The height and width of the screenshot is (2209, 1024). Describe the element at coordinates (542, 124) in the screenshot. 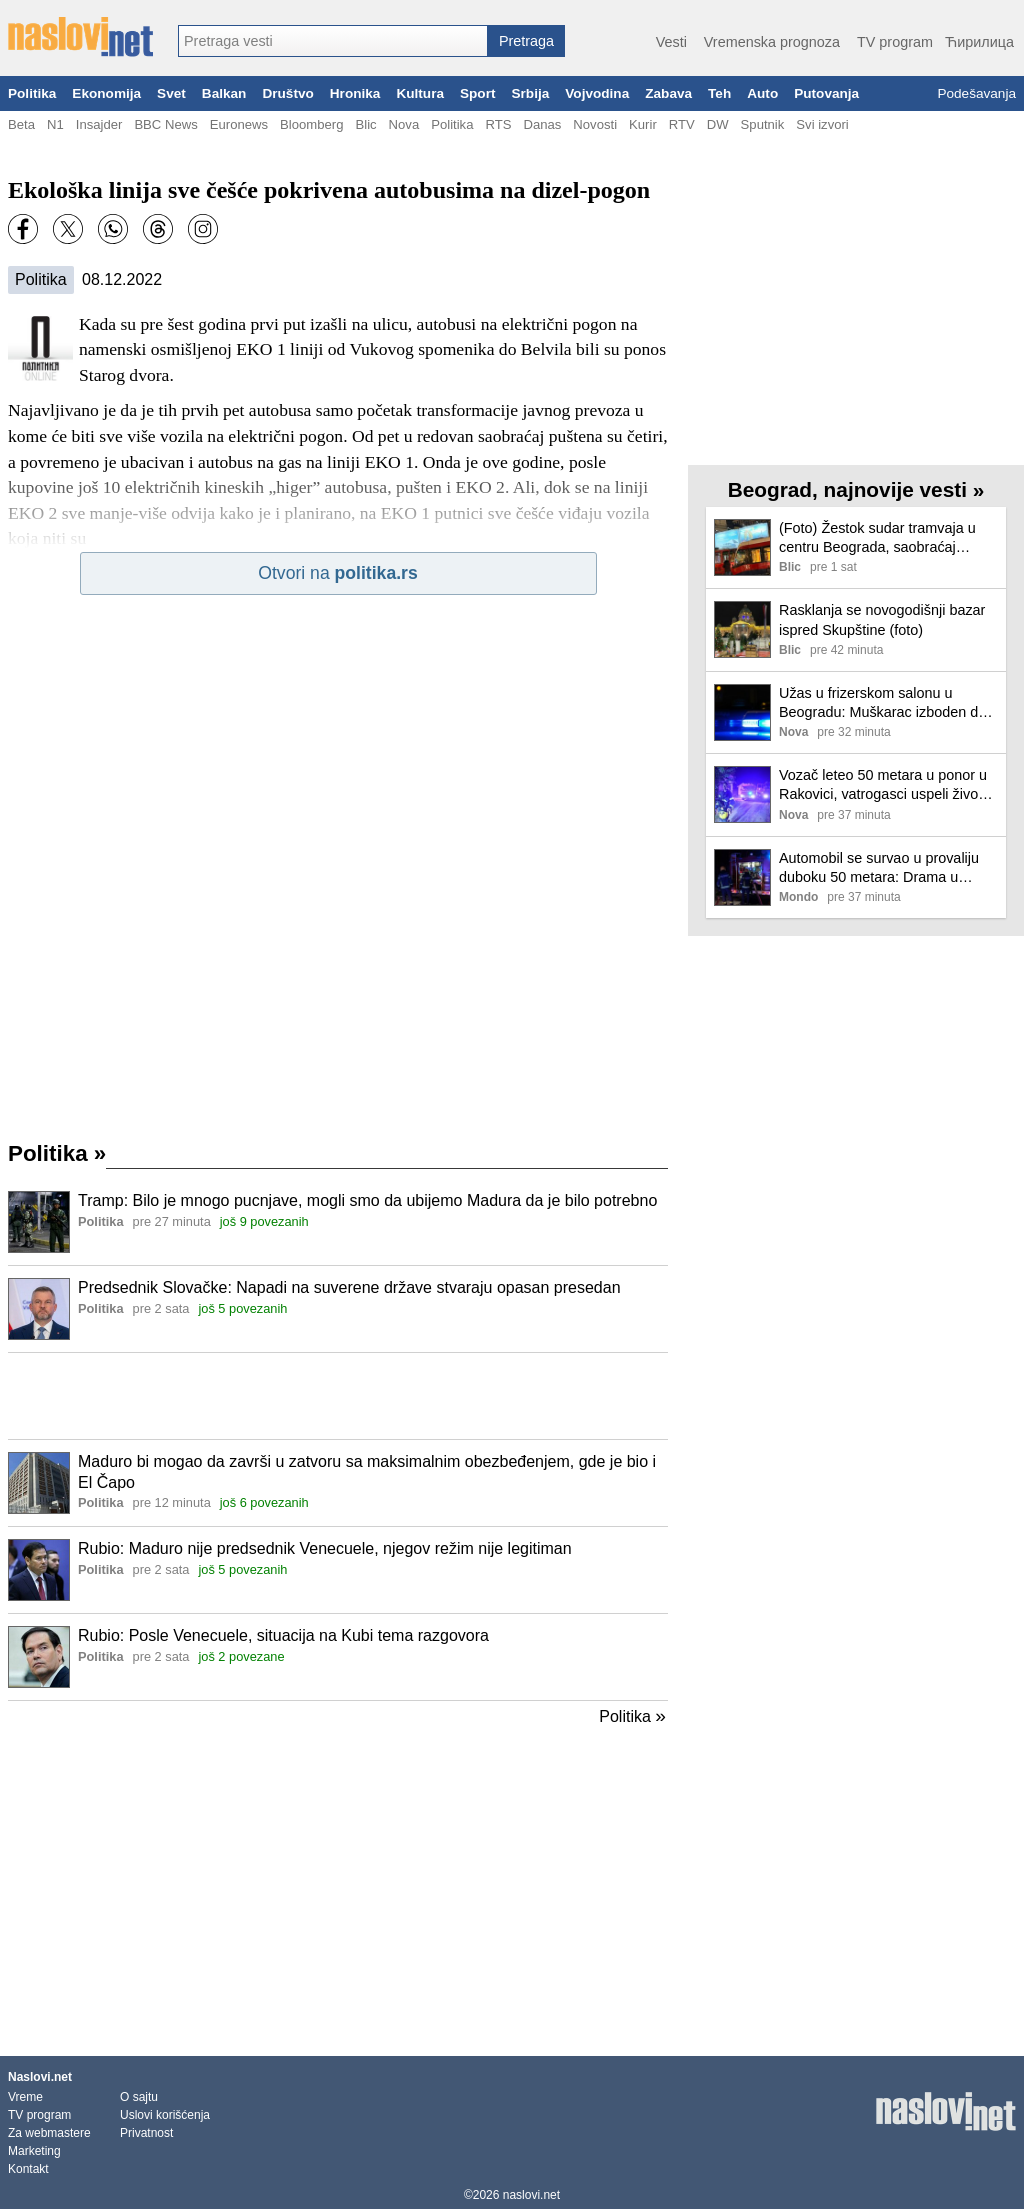

I see `Danas` at that location.